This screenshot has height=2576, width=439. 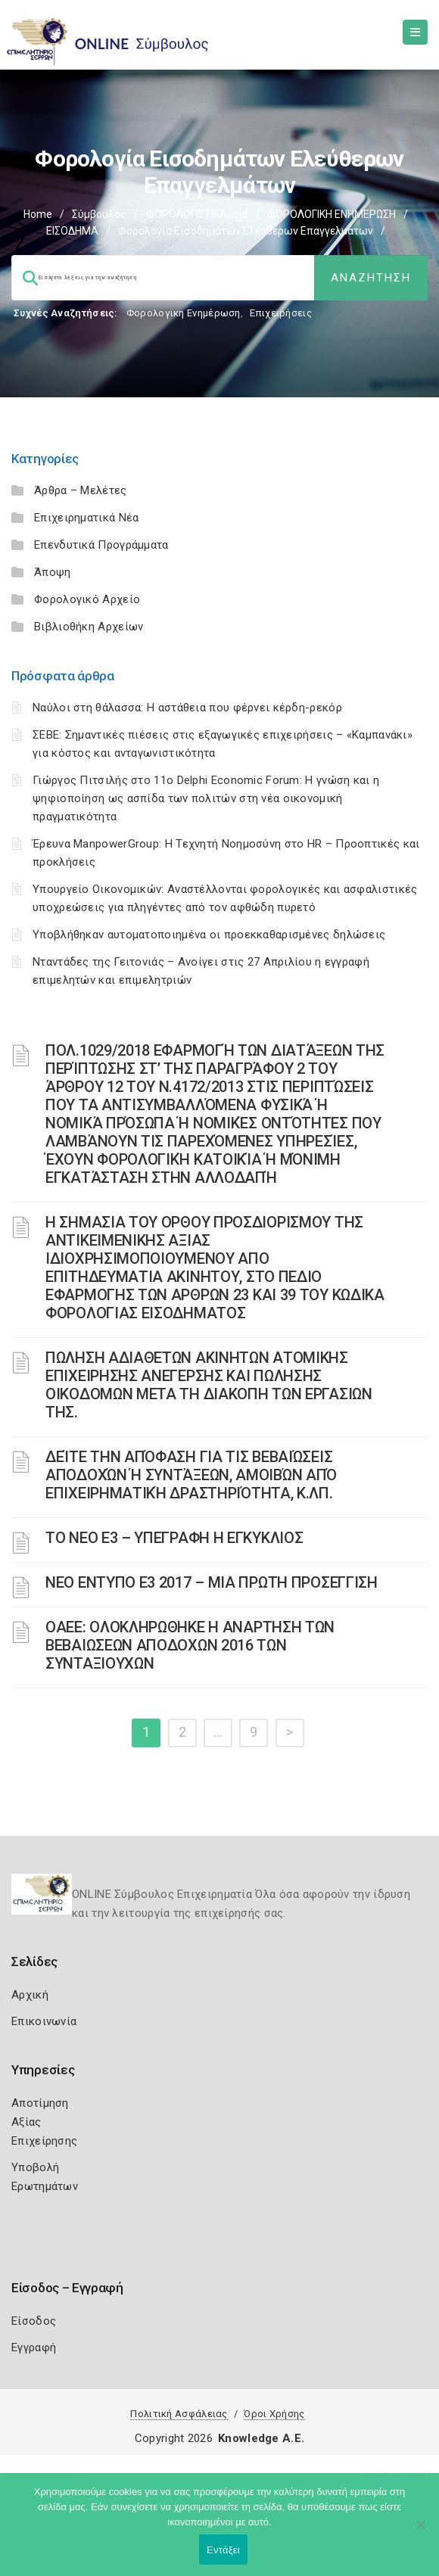 What do you see at coordinates (197, 214) in the screenshot?
I see `ΦΟΡΟΛΟΓΙΣΤΙΚΑ_old` at bounding box center [197, 214].